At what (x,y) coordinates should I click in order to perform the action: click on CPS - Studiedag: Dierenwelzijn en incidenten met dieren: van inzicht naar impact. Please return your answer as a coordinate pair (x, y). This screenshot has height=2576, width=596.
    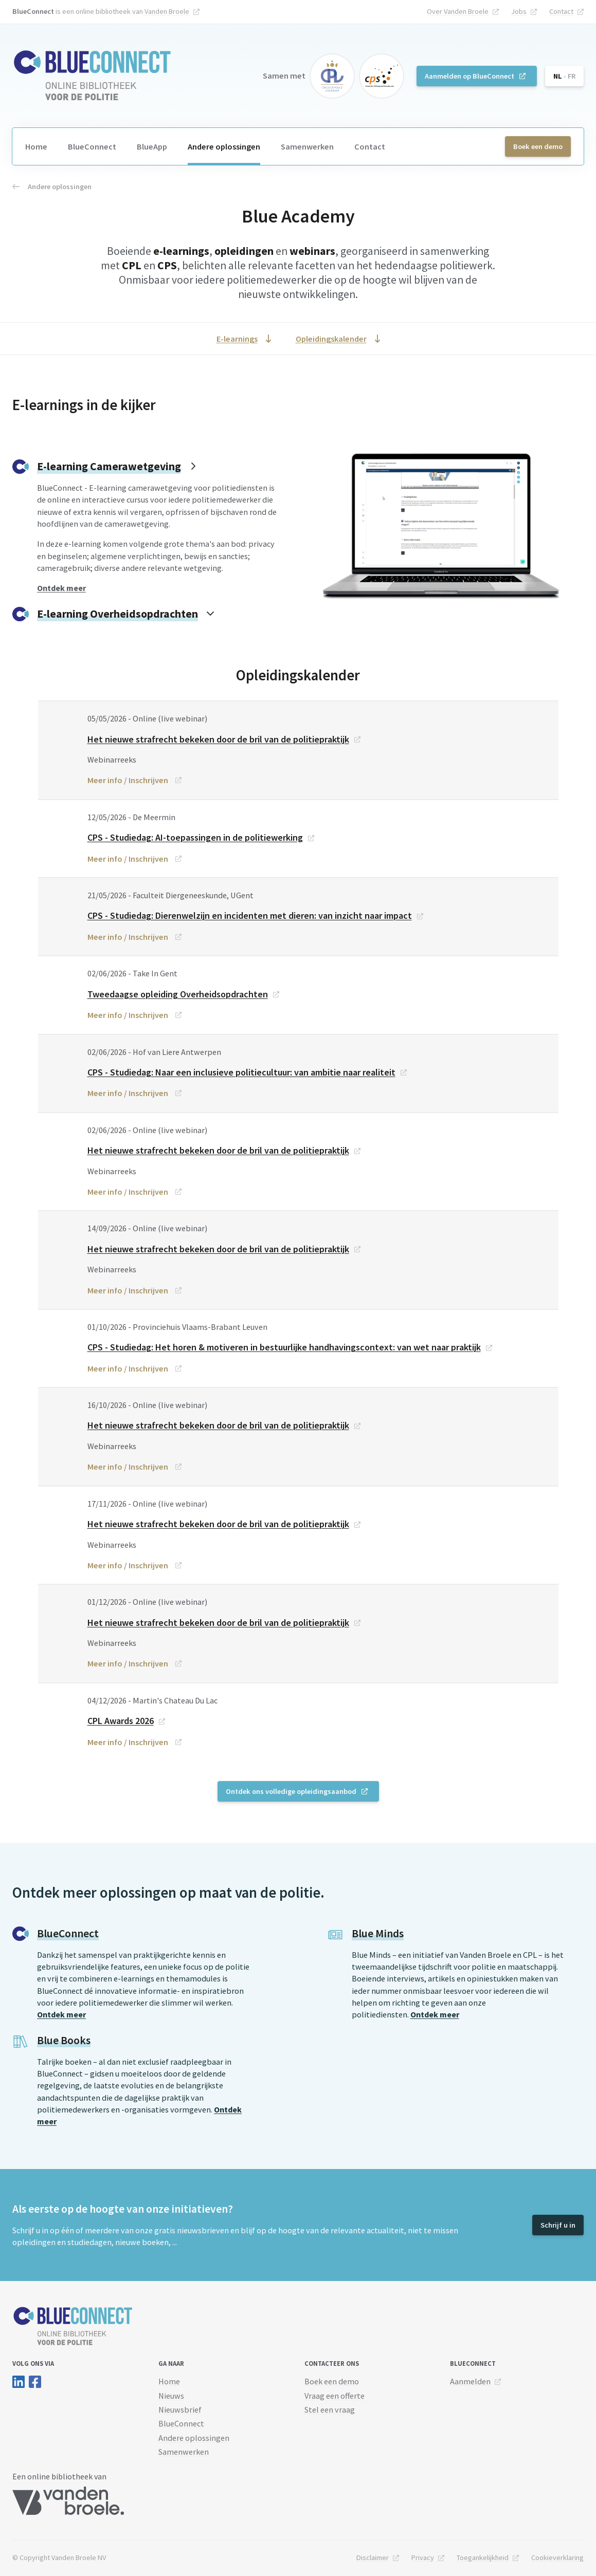
    Looking at the image, I should click on (249, 915).